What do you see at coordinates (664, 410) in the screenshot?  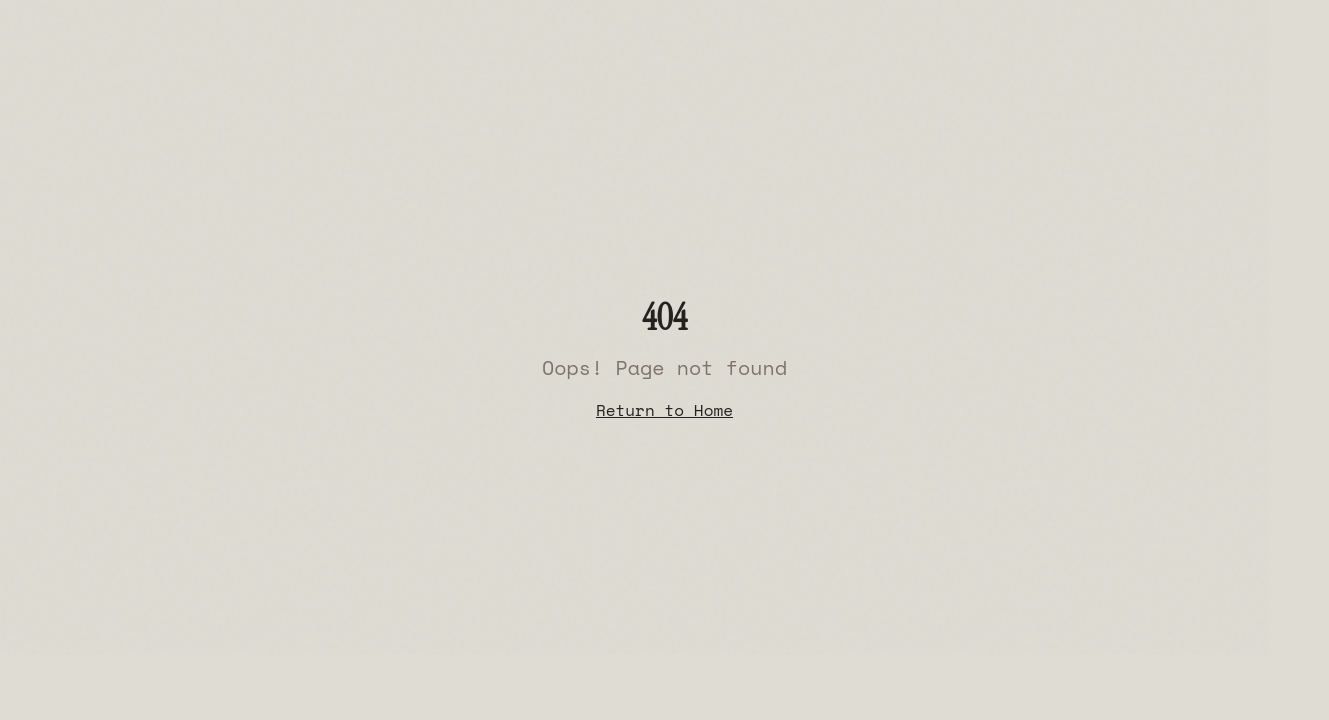 I see `Return to Home` at bounding box center [664, 410].